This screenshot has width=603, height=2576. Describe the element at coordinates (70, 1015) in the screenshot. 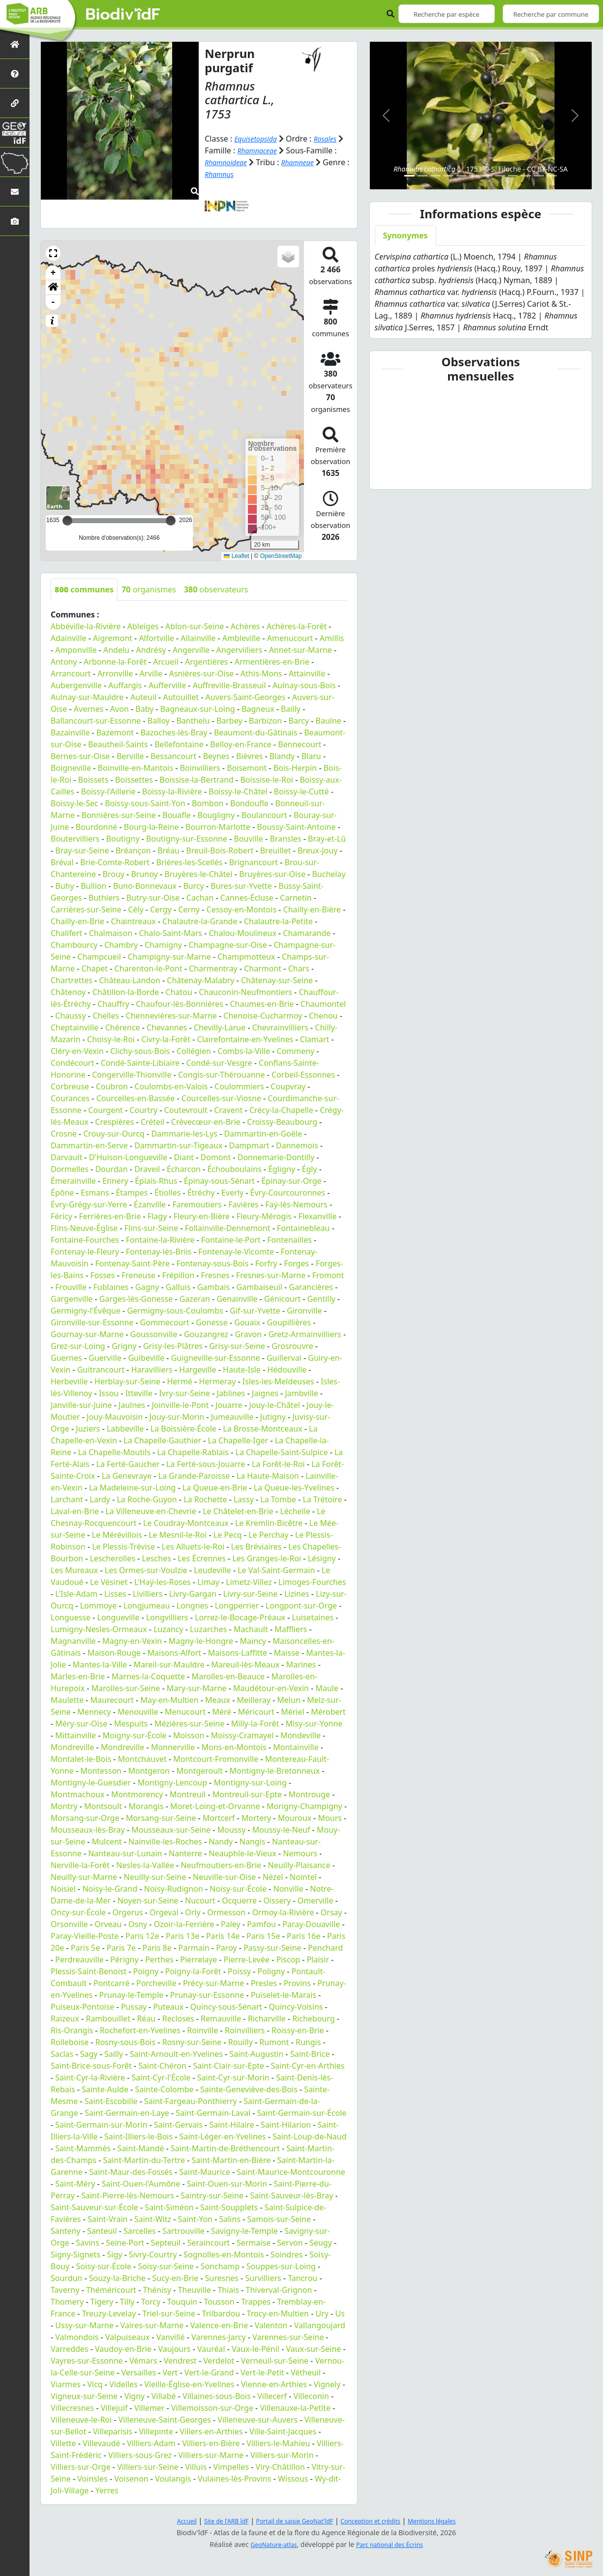

I see `Chaussy` at that location.